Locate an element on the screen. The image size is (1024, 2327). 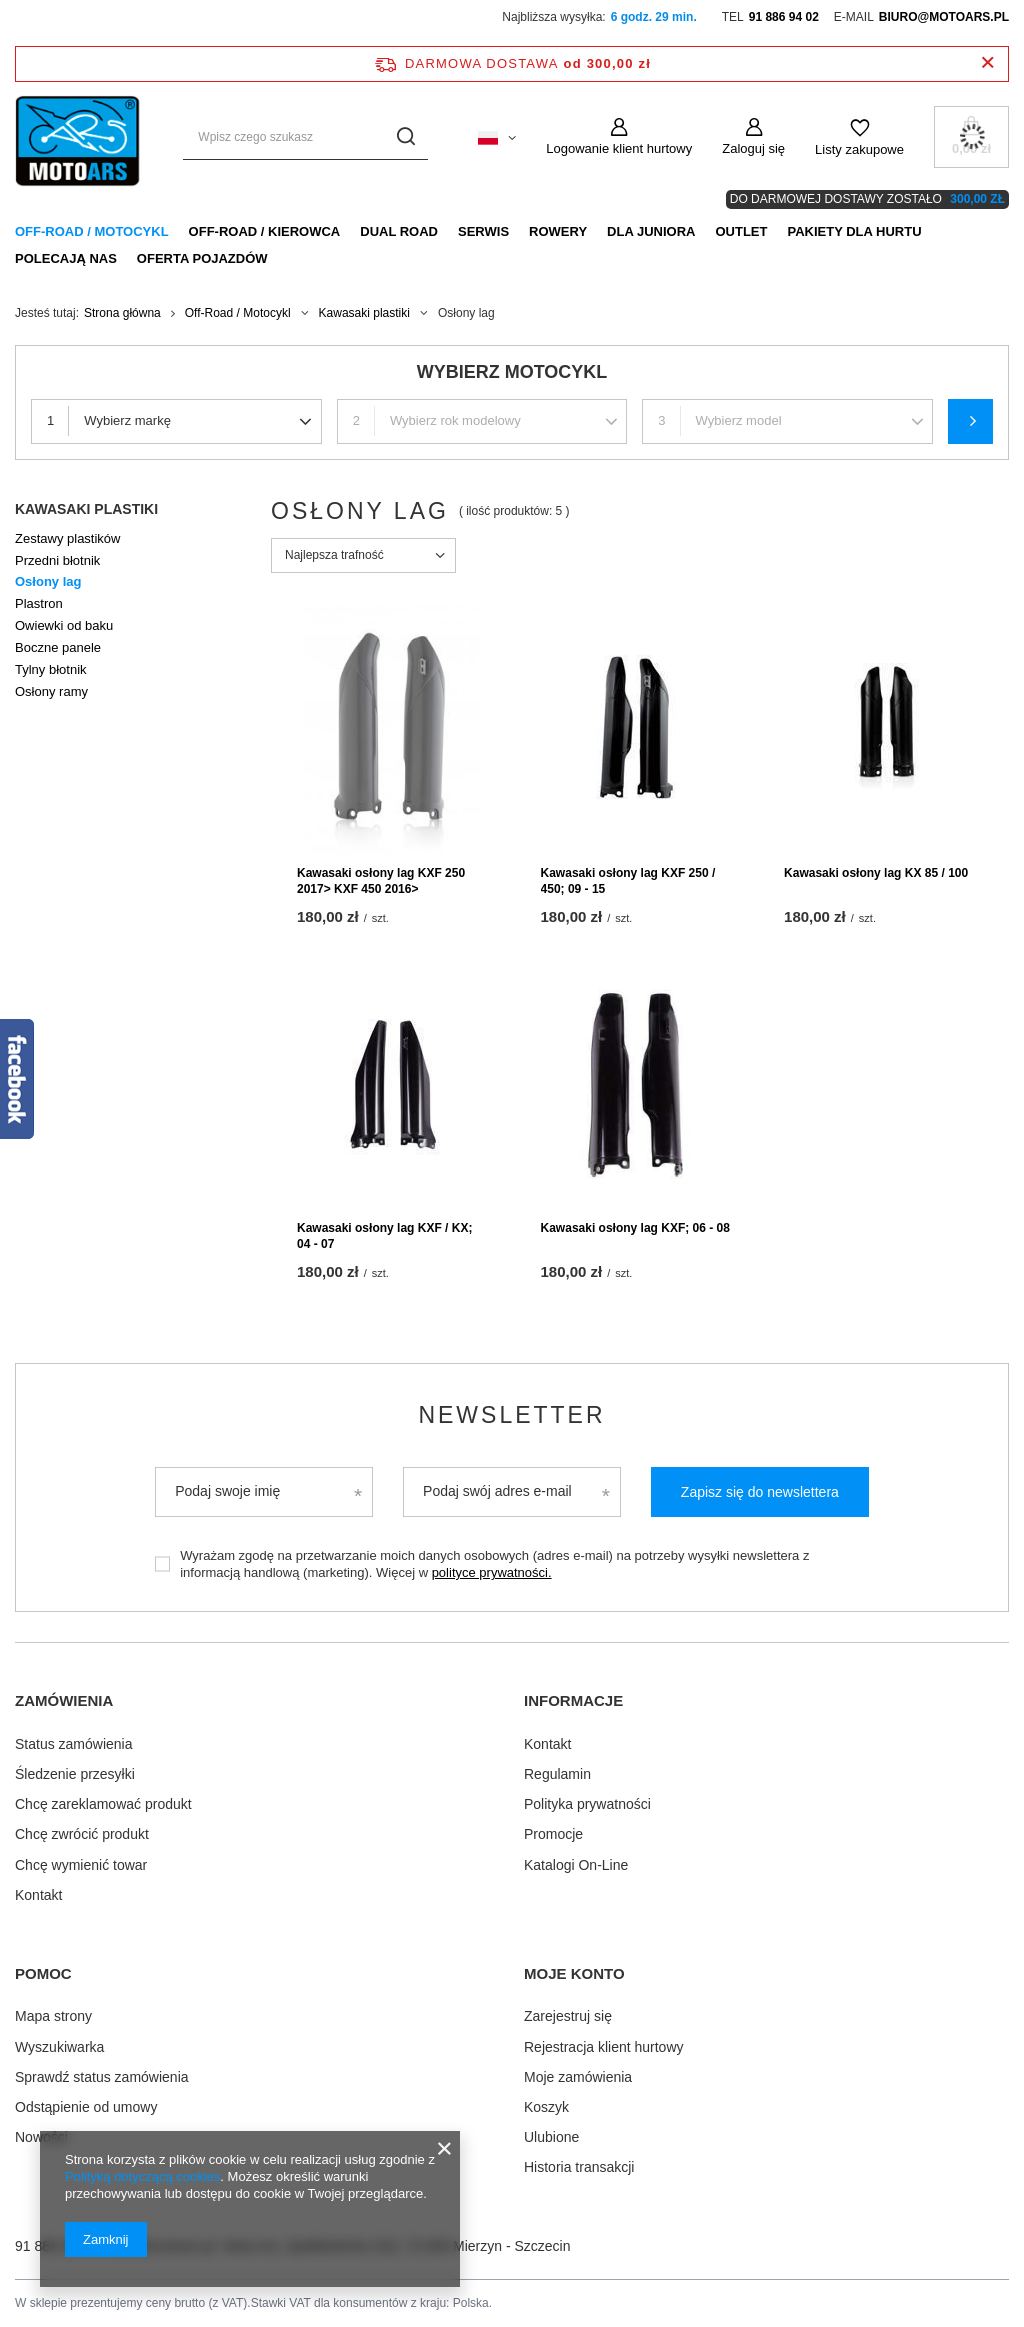
Polityką dotyczącą cookies is located at coordinates (142, 2176).